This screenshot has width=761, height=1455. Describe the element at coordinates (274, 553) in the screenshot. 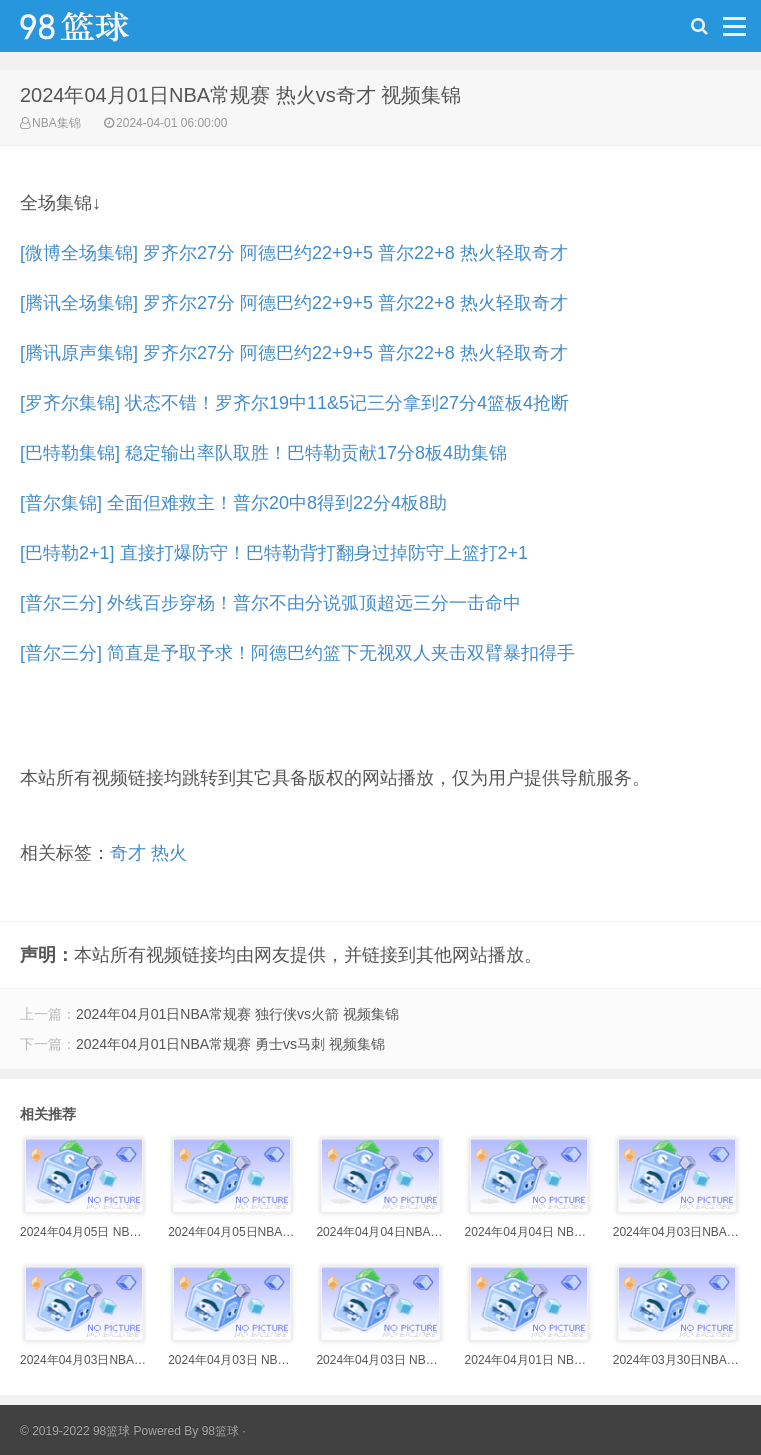

I see `[巴特勒2+1] 直接打爆防守！巴特勒背打翻身过掉防守上篮打2+1` at that location.